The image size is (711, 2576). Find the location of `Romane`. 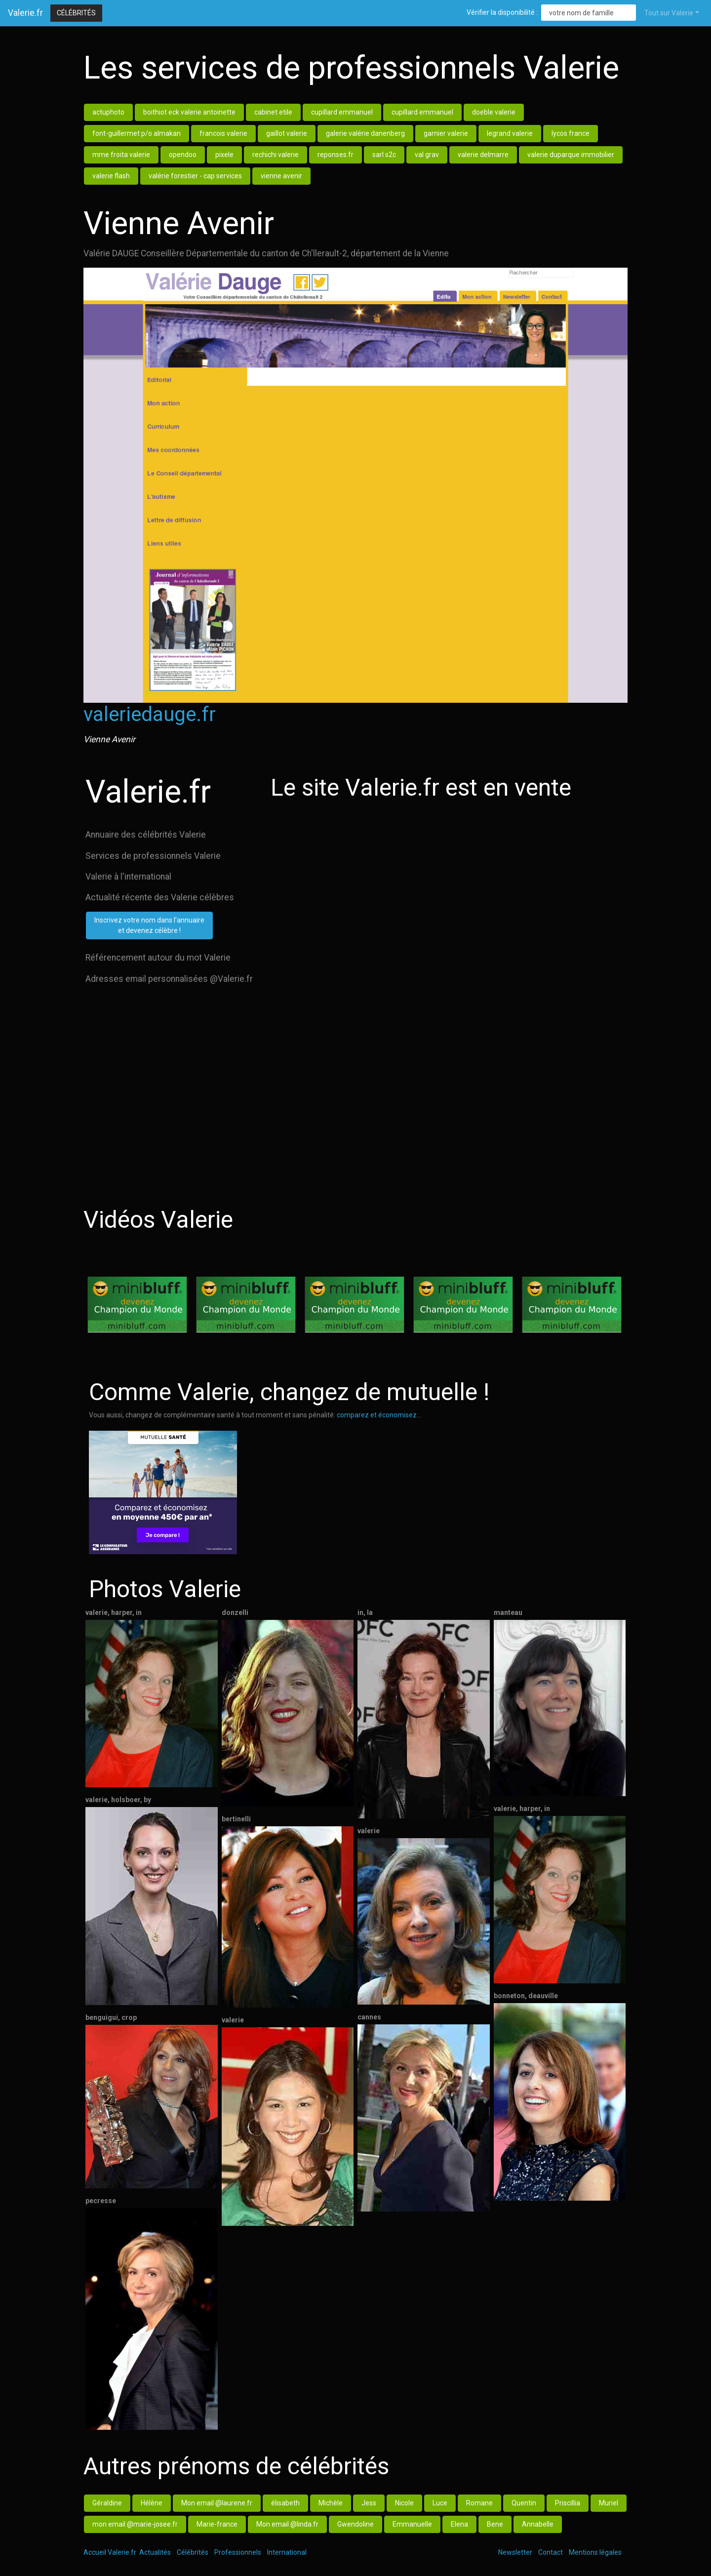

Romane is located at coordinates (479, 2503).